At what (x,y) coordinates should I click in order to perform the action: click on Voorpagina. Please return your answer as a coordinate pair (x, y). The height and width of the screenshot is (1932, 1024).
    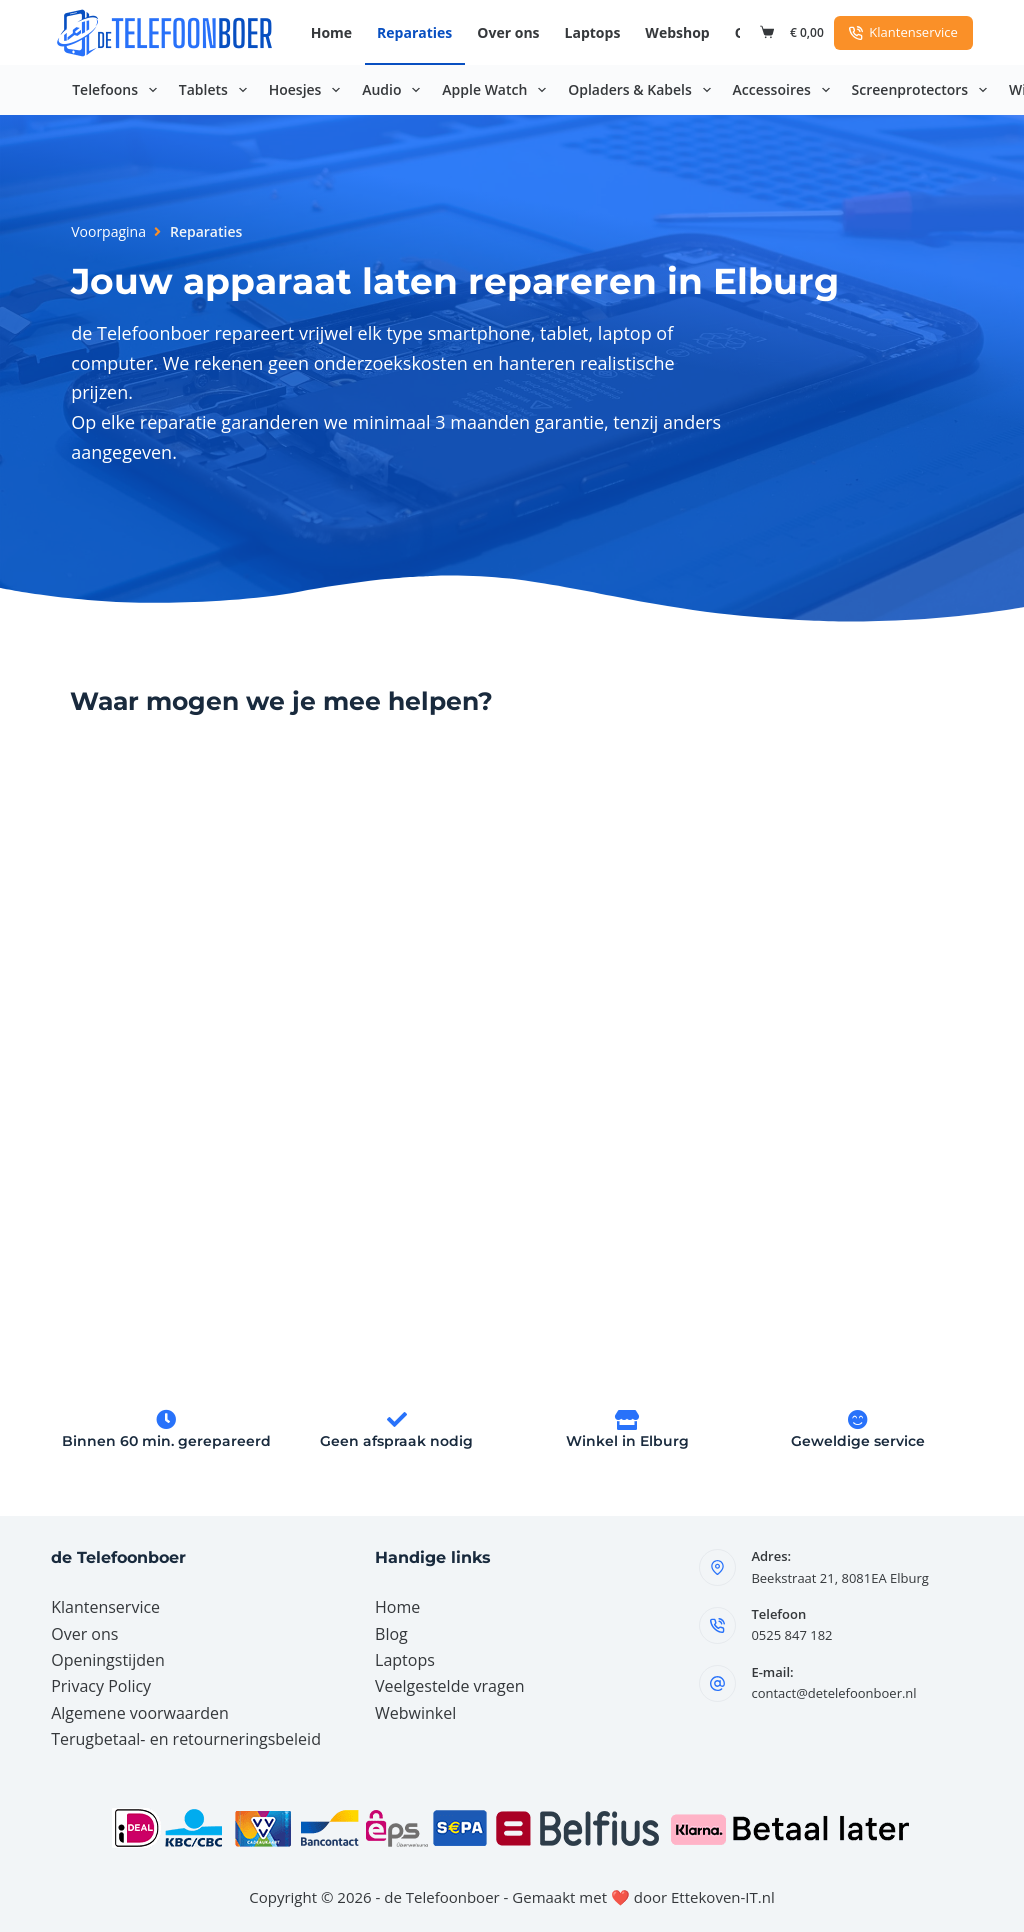
    Looking at the image, I should click on (108, 231).